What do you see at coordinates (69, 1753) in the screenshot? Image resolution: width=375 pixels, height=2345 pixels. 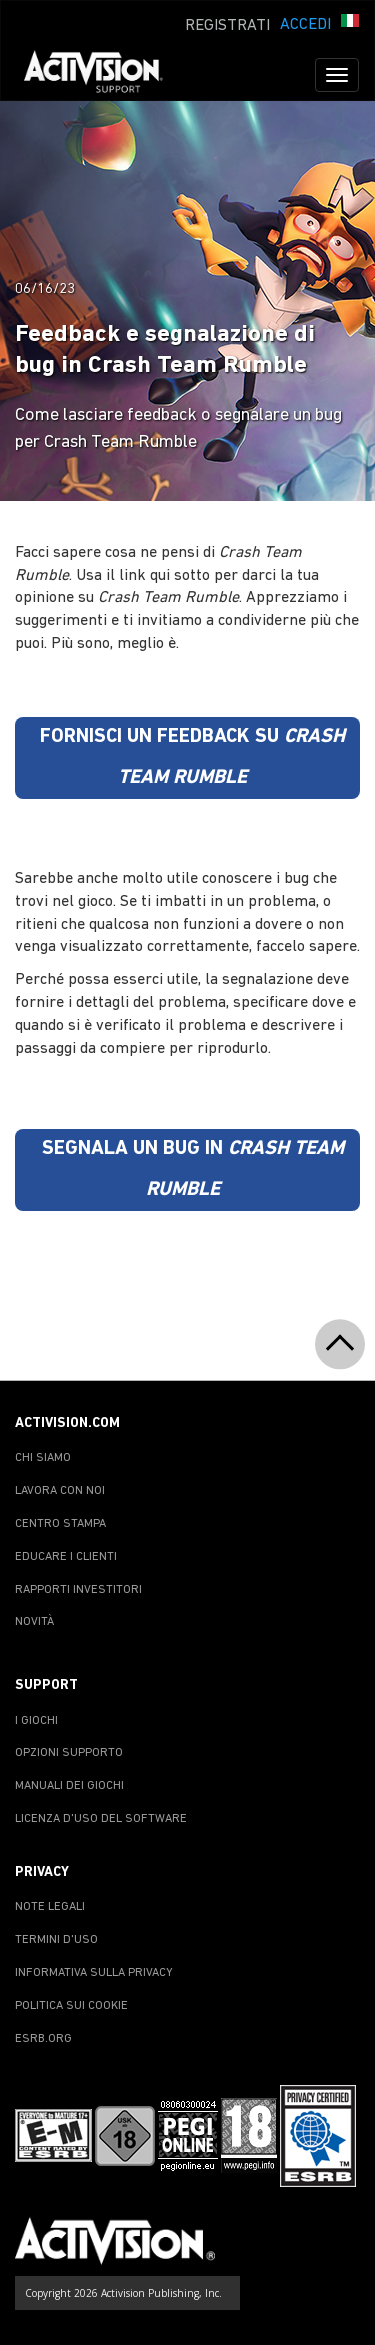 I see `OPZIONI SUPPORTO` at bounding box center [69, 1753].